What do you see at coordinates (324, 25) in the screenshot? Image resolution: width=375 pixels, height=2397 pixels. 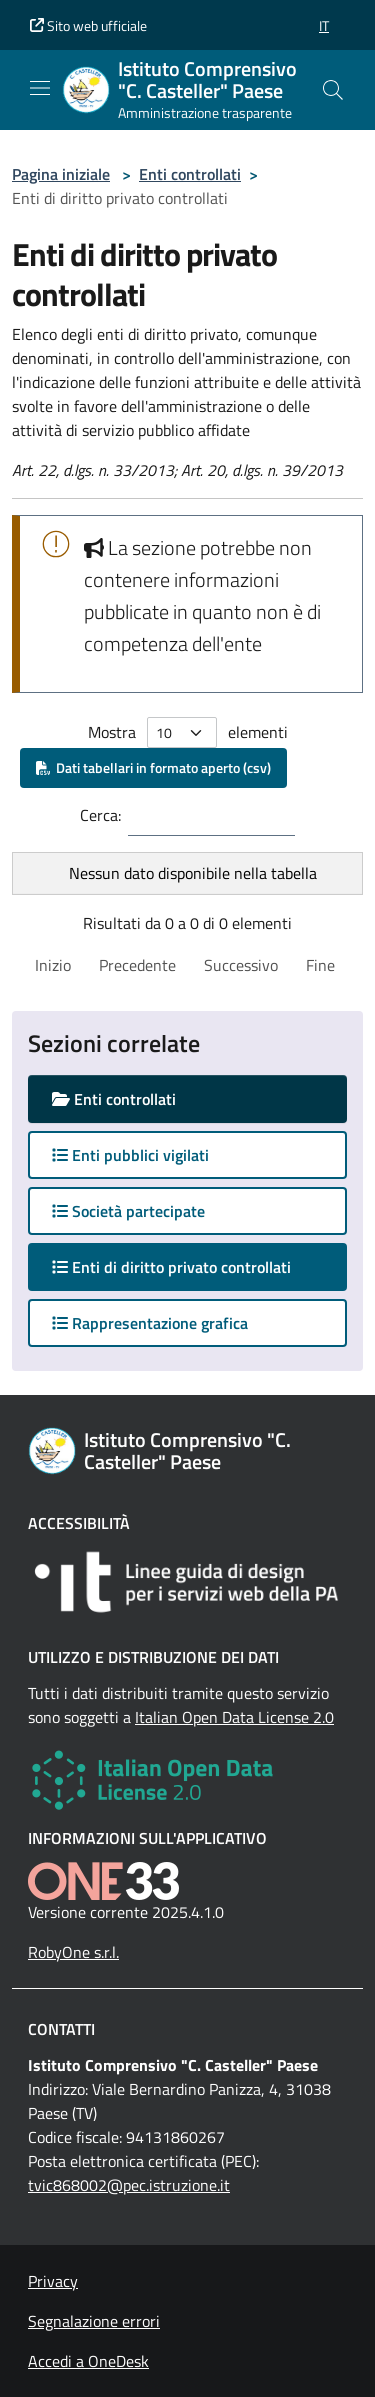 I see `[button]` at bounding box center [324, 25].